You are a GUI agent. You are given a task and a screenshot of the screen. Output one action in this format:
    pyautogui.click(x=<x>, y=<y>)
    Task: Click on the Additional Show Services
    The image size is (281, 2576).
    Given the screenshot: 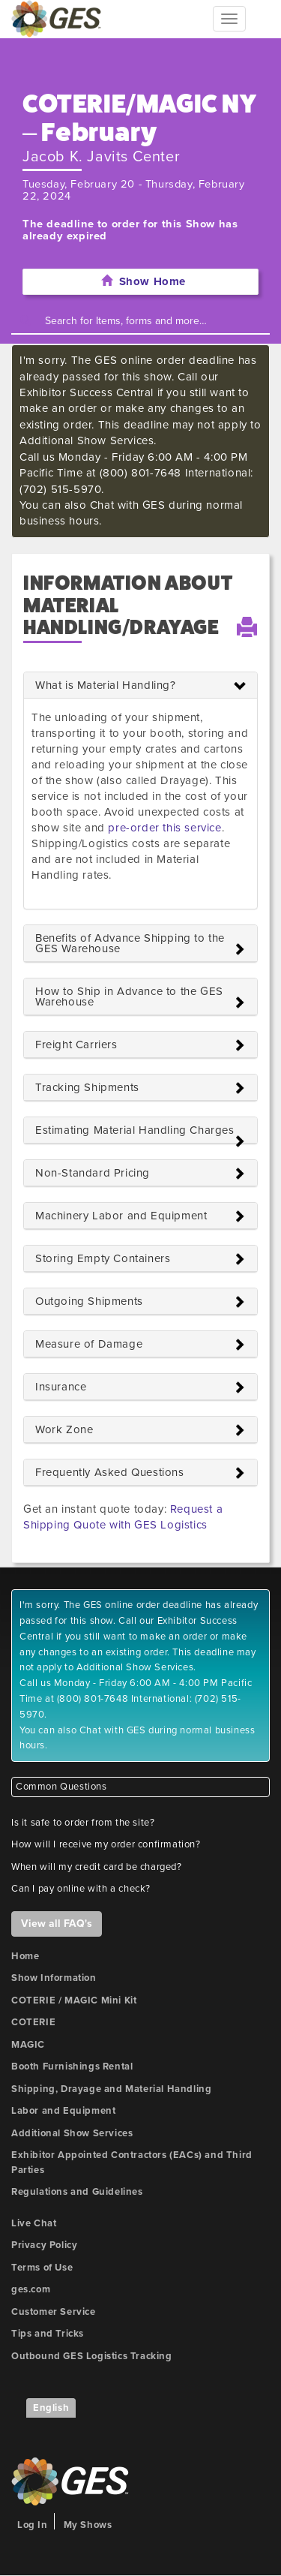 What is the action you would take?
    pyautogui.click(x=72, y=2133)
    